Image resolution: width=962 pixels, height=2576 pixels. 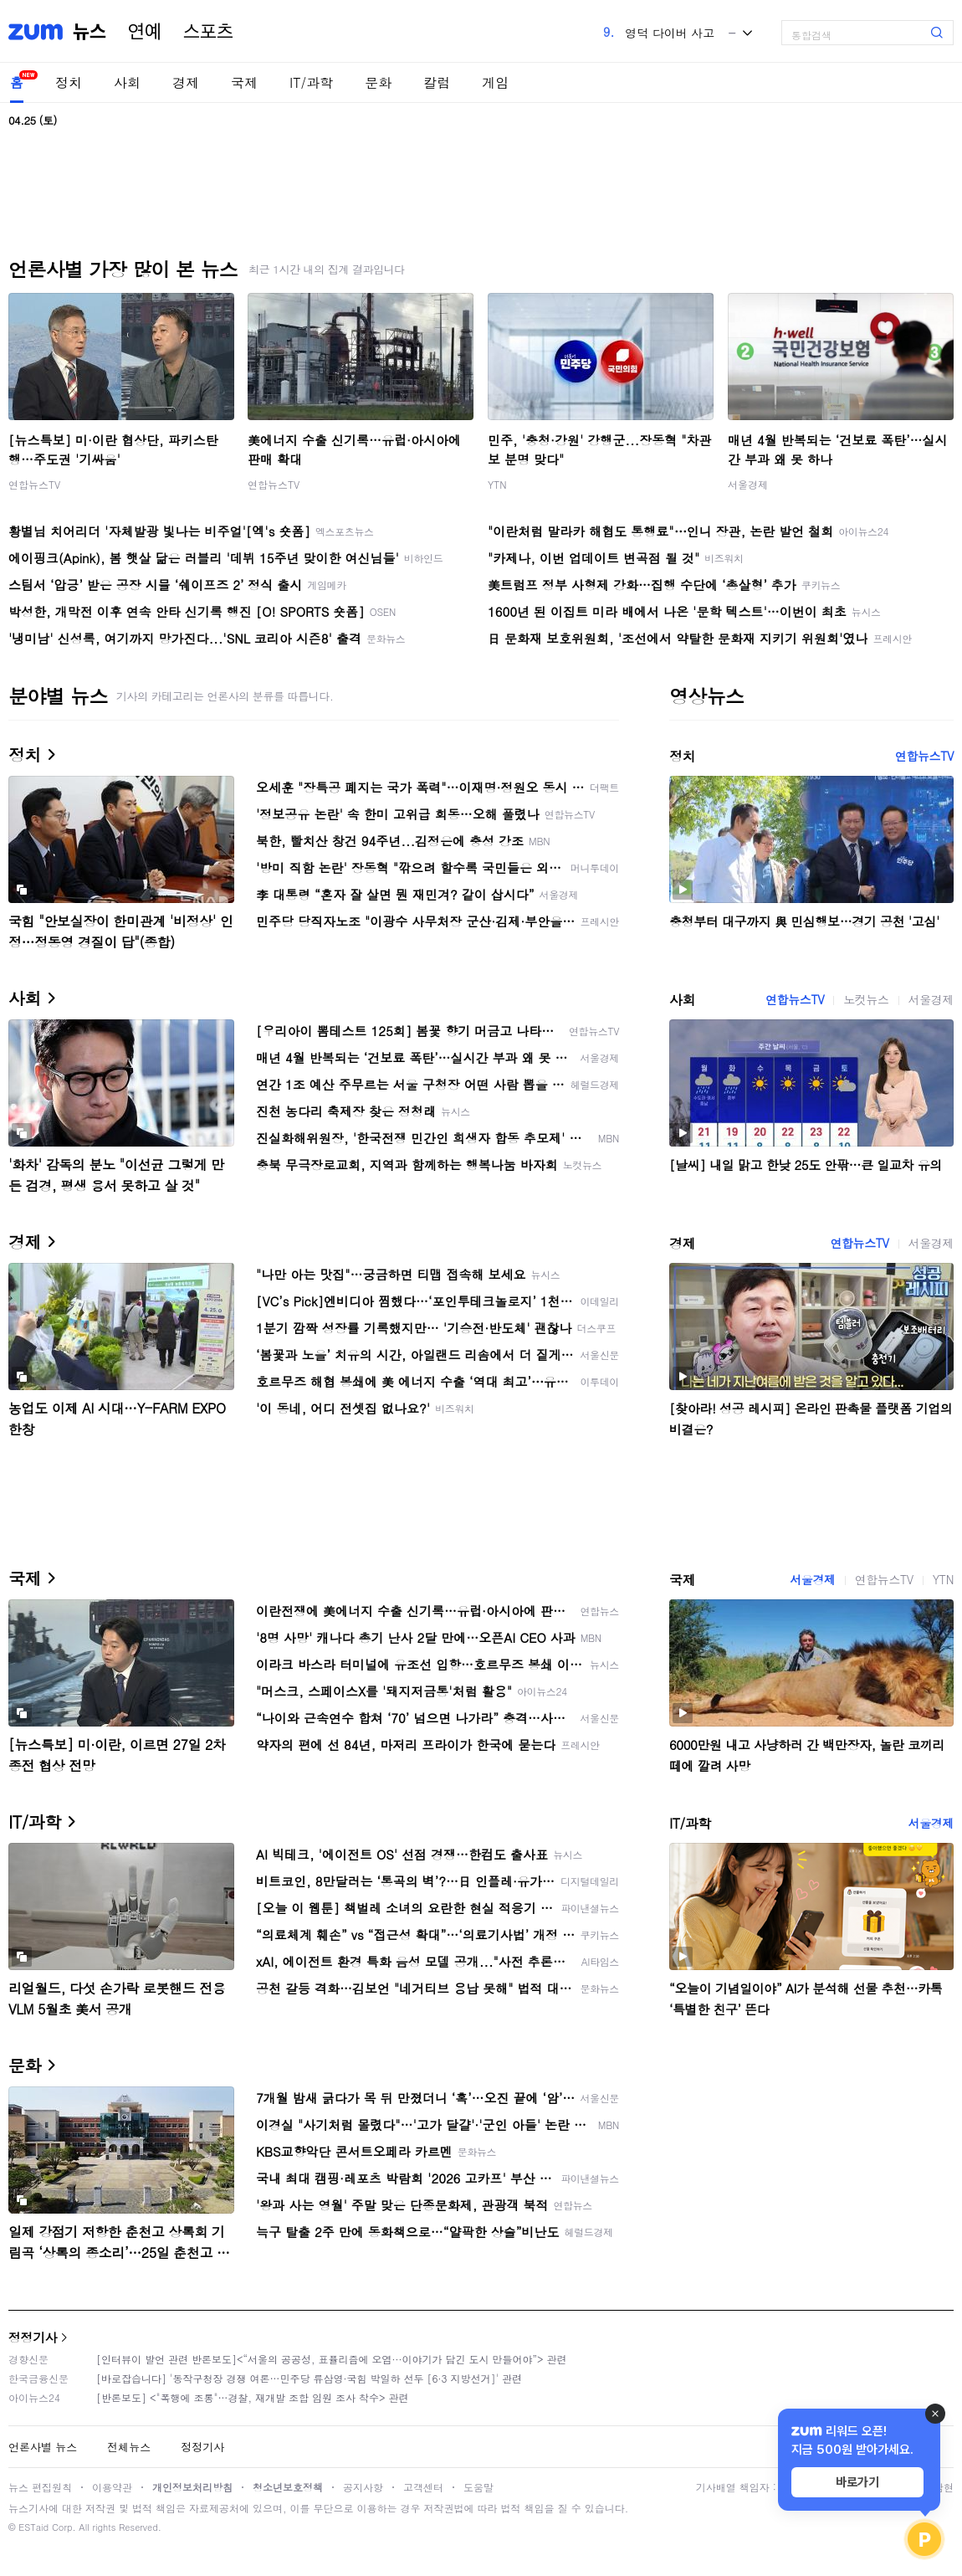 I want to click on 게임, so click(x=495, y=82).